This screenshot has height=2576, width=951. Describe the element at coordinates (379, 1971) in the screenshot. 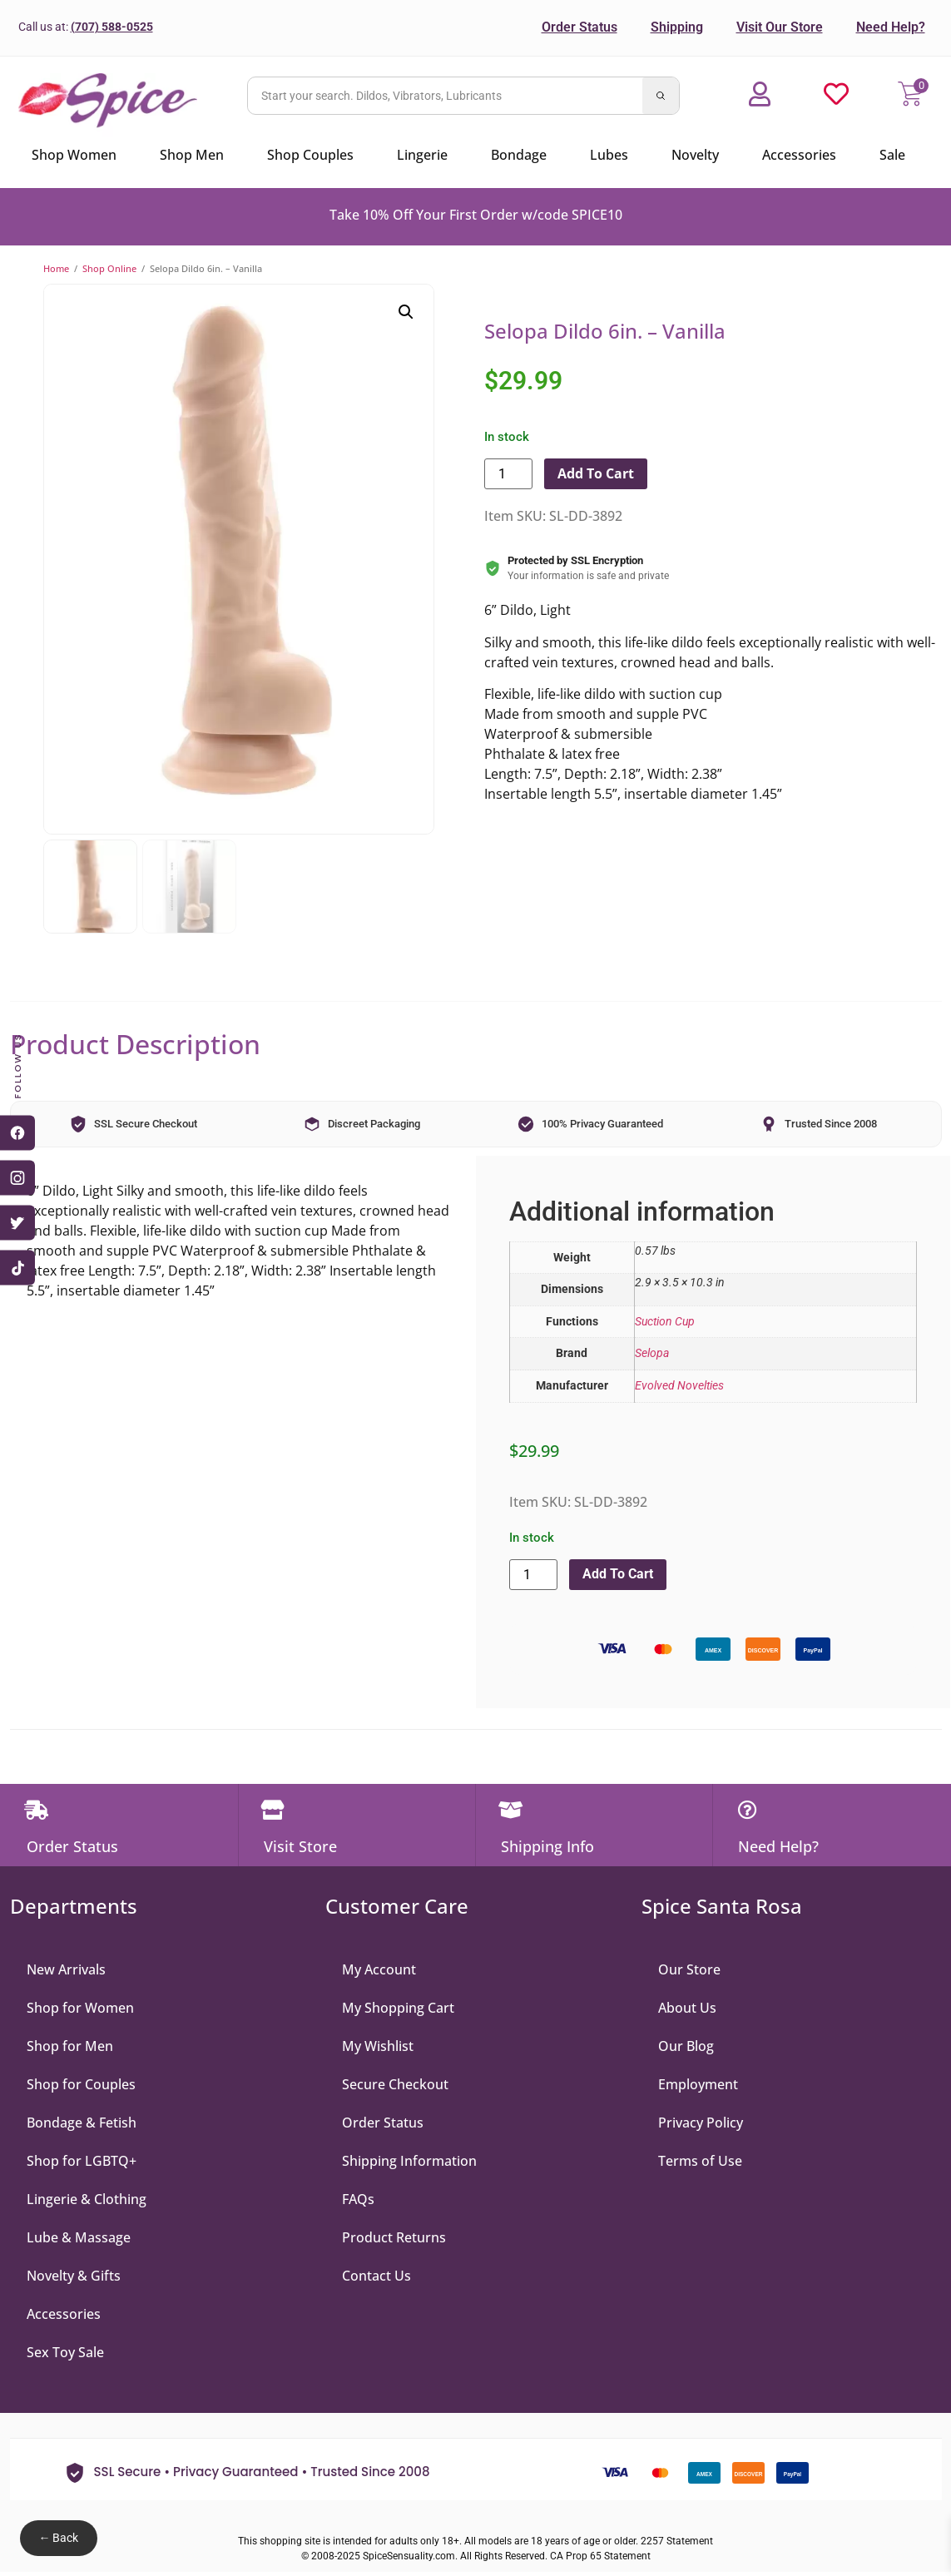

I see `My Account` at that location.